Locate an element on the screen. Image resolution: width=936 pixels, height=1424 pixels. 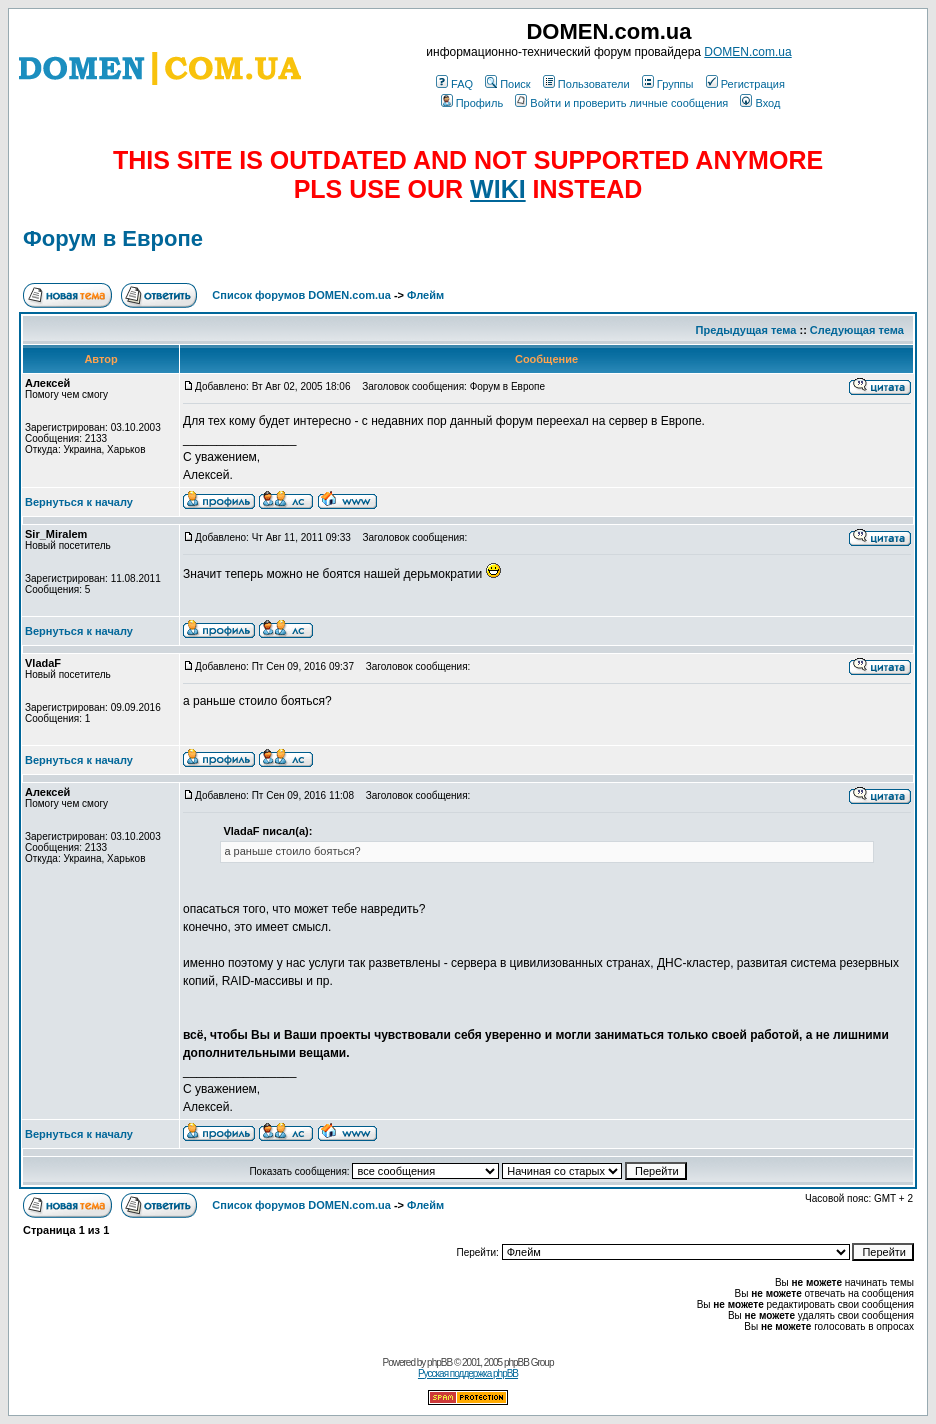
Вернуться к началу is located at coordinates (79, 502).